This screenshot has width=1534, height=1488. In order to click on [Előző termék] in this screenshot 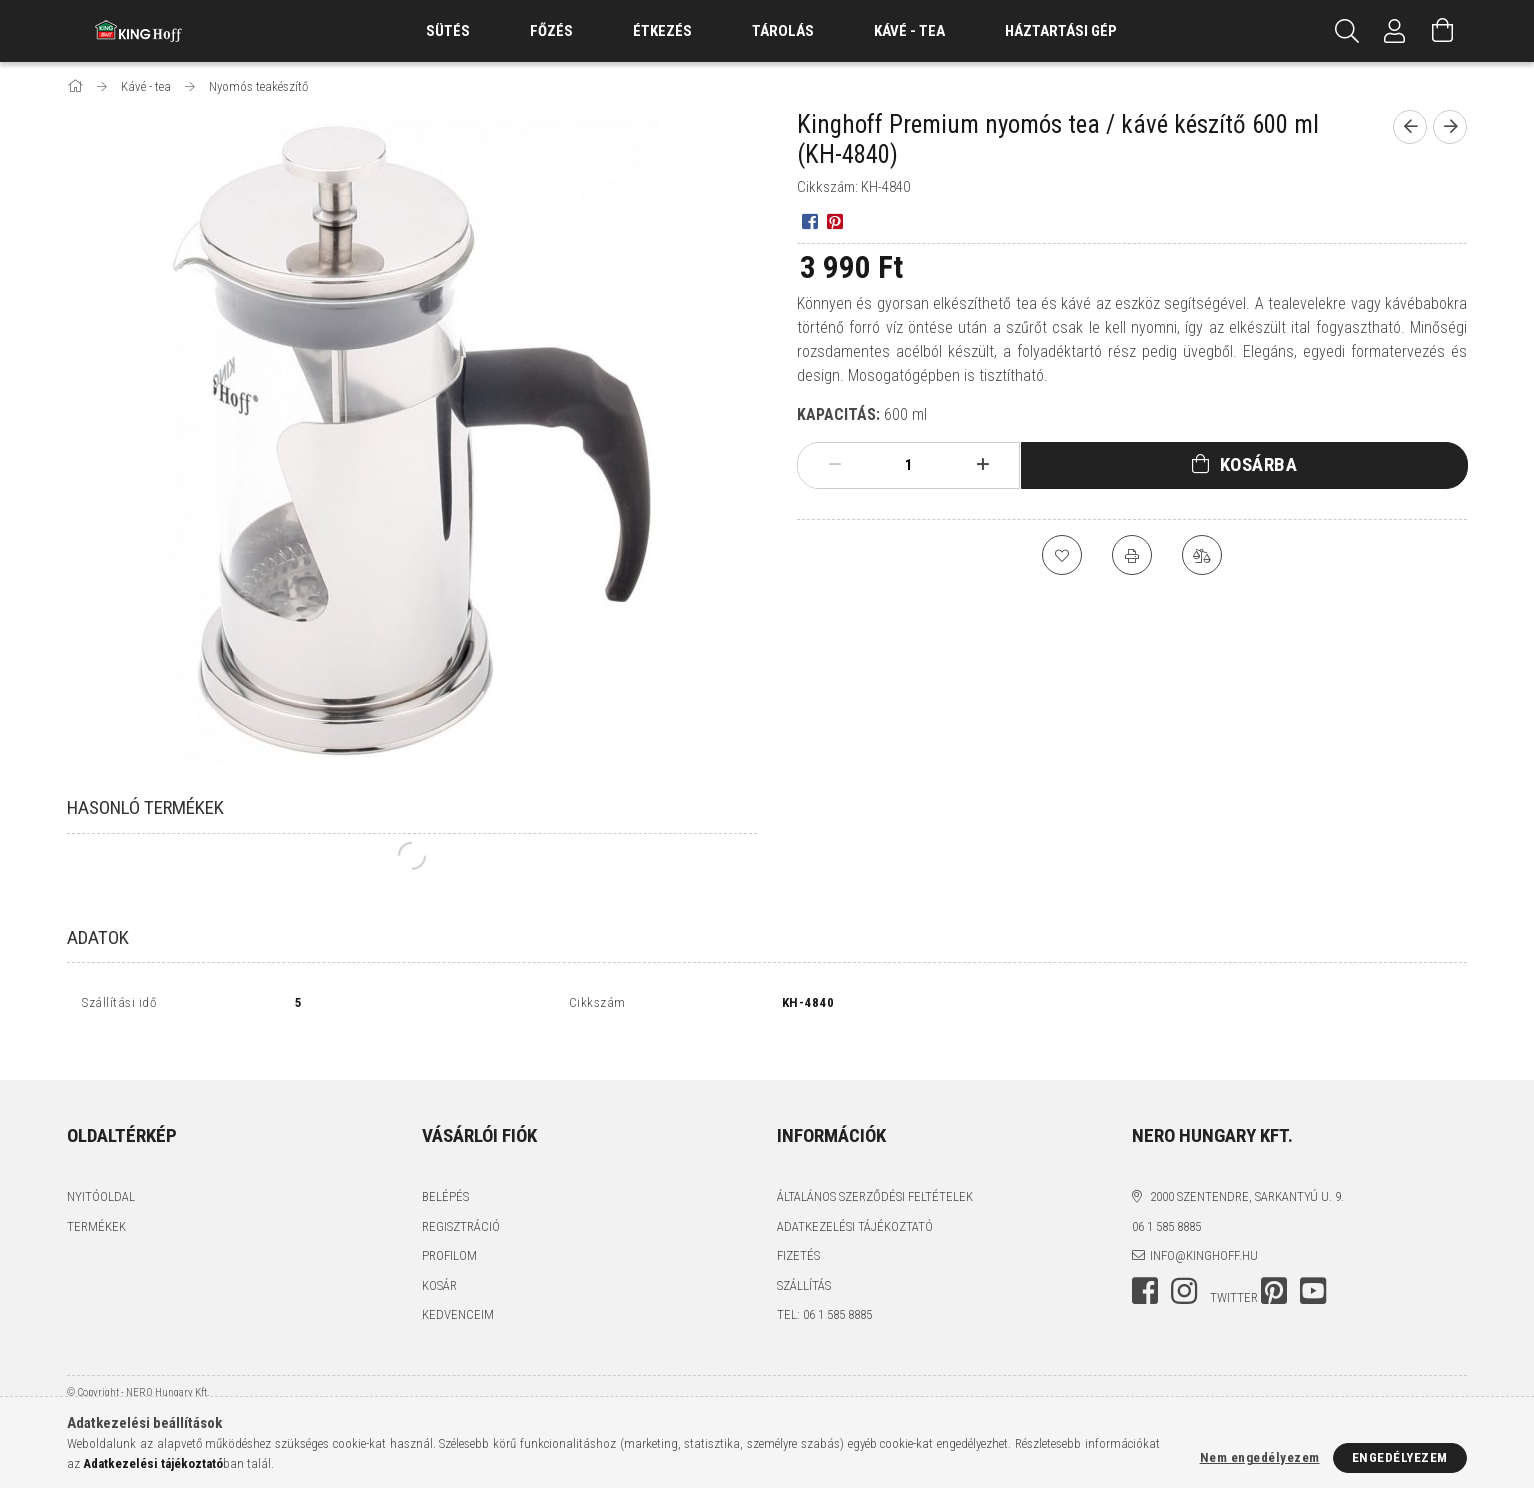, I will do `click(1410, 127)`.